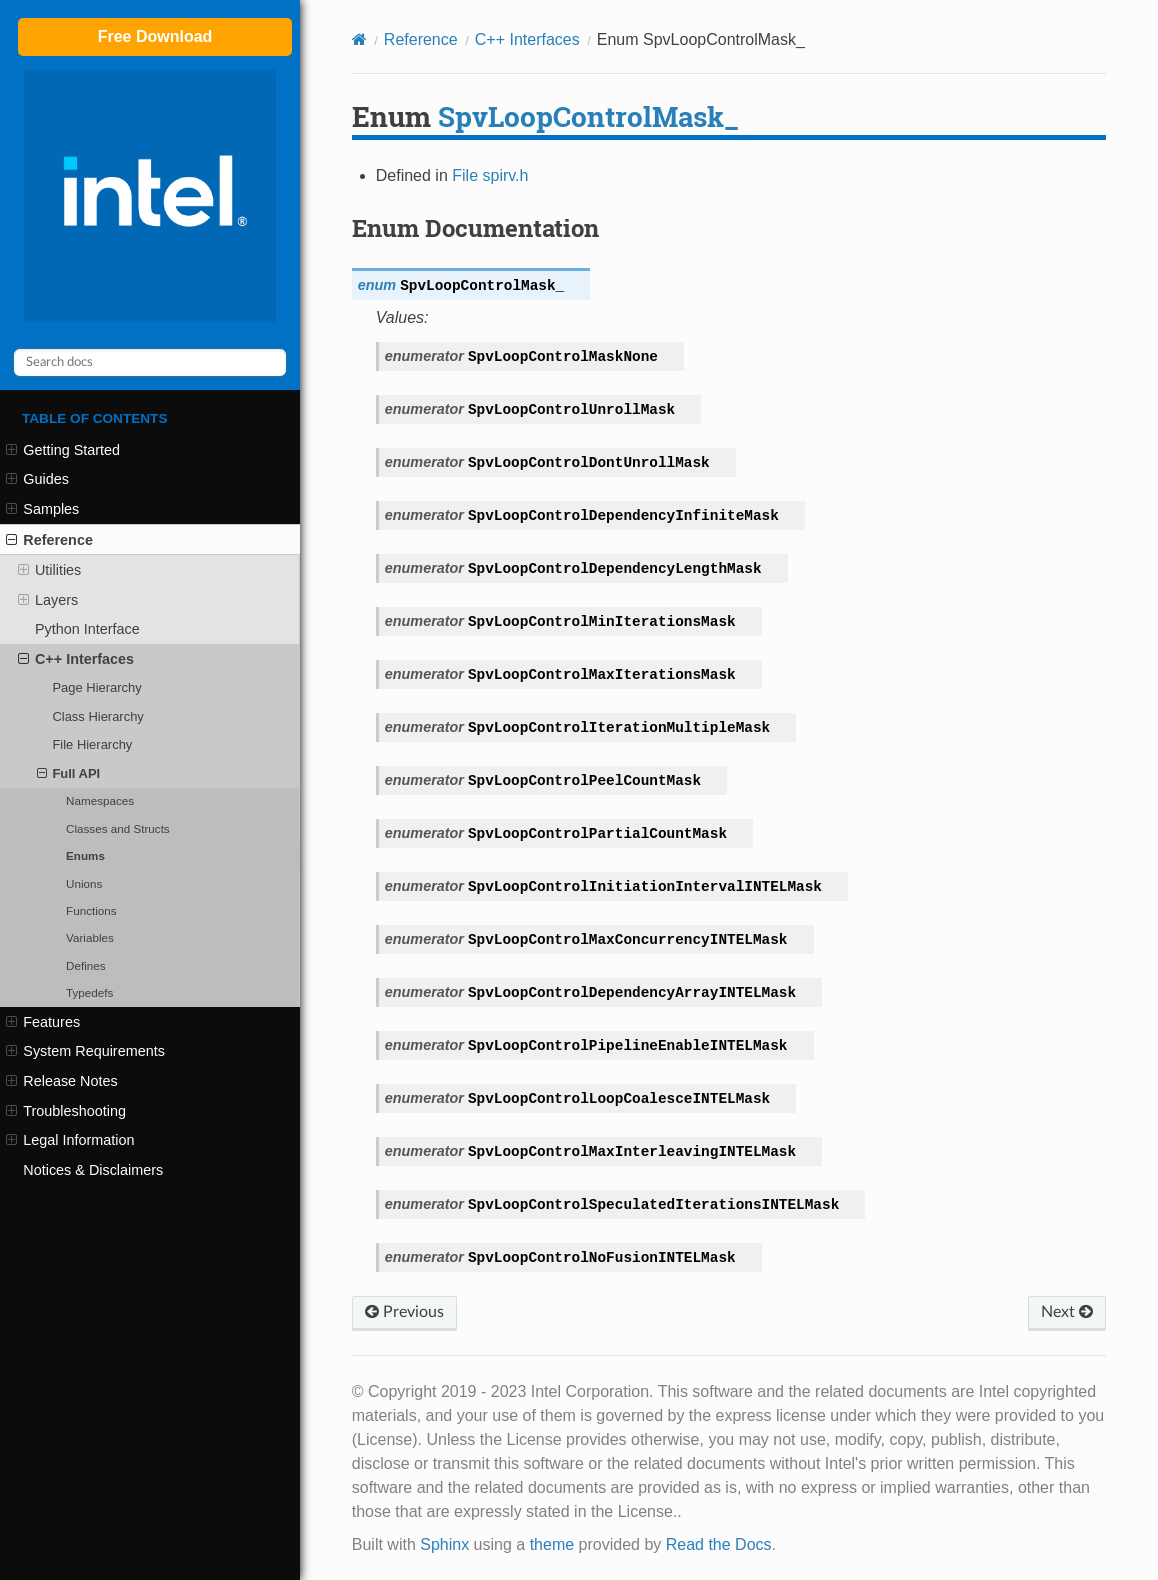 Image resolution: width=1158 pixels, height=1580 pixels. Describe the element at coordinates (150, 362) in the screenshot. I see `[Search docs]` at that location.